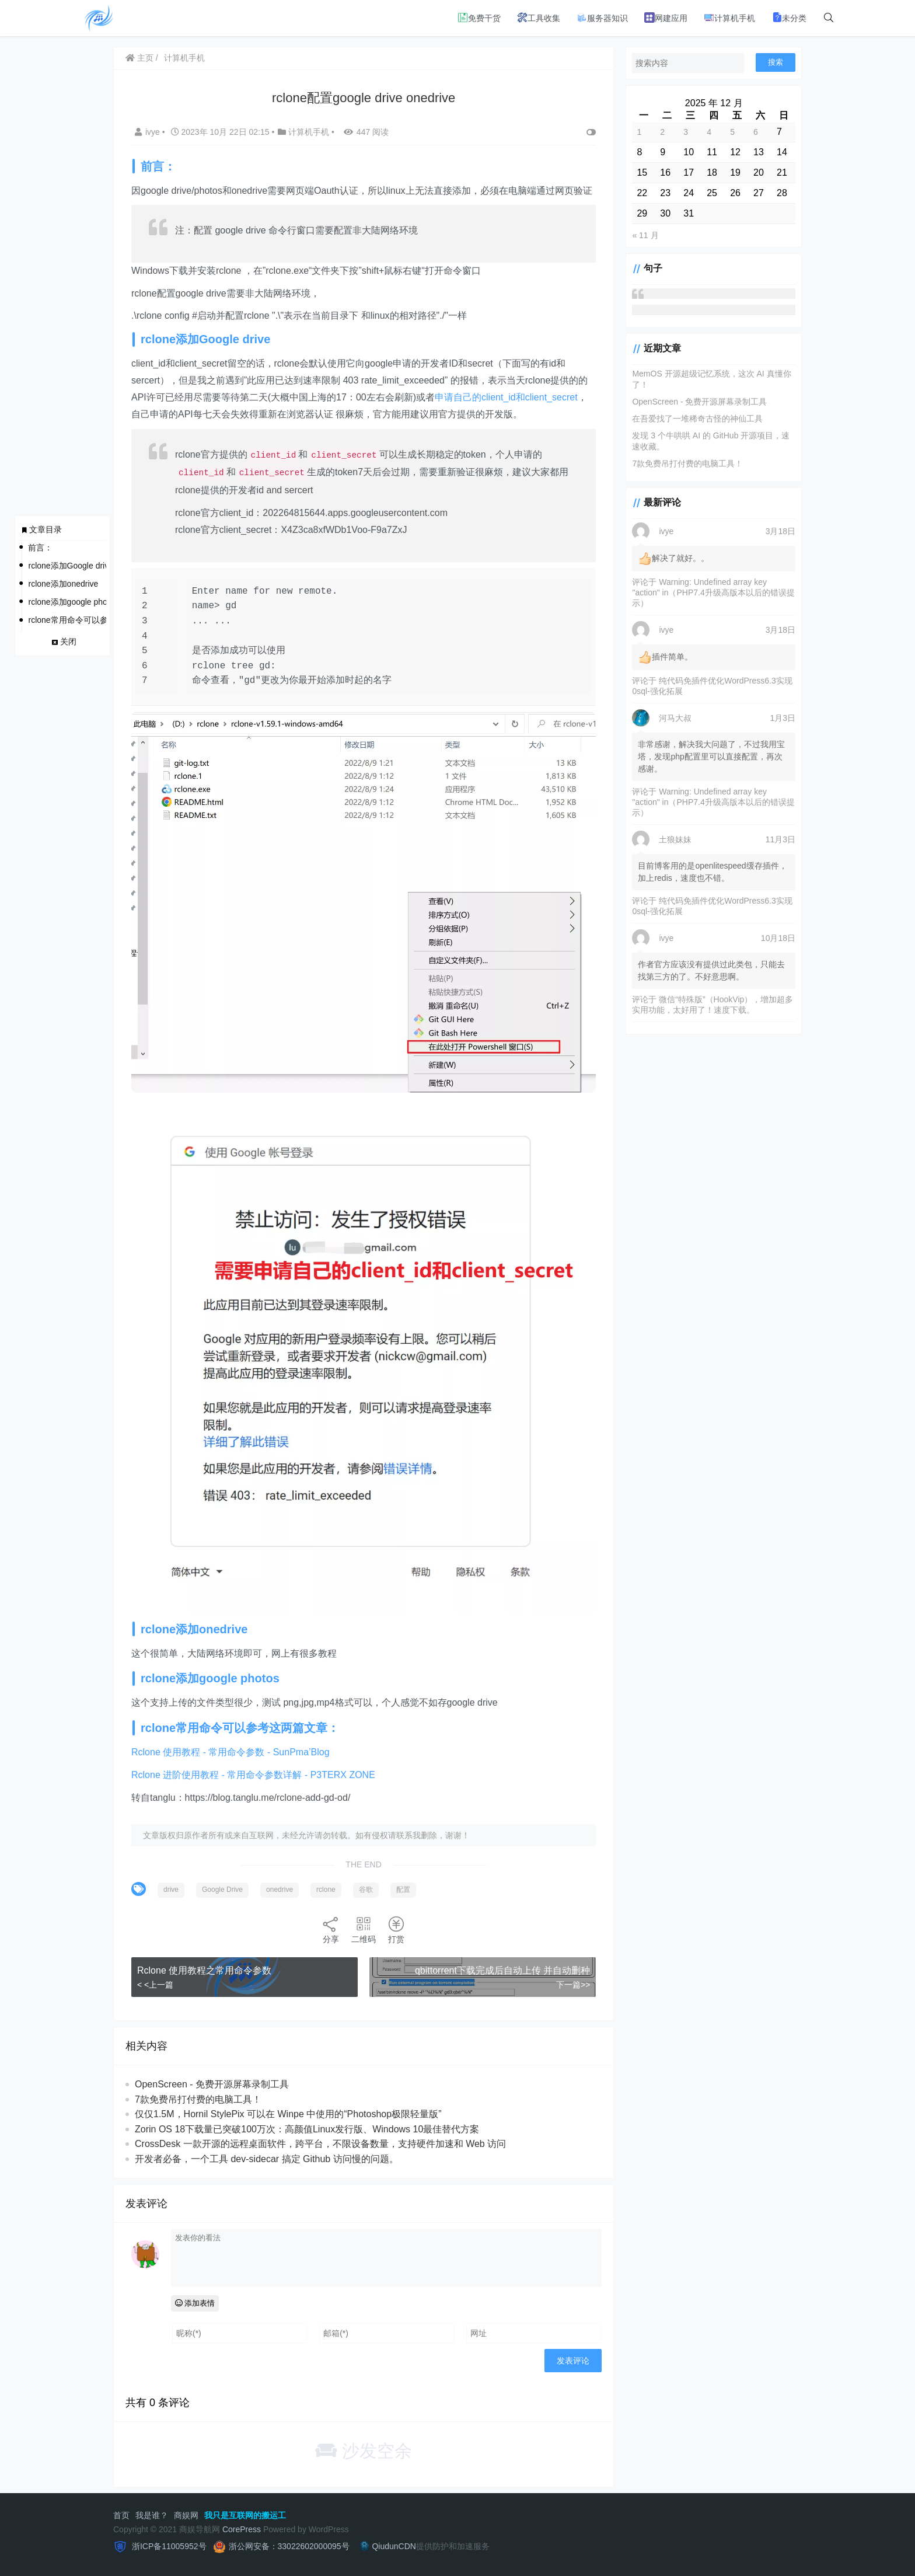 This screenshot has width=915, height=2576. What do you see at coordinates (288, 2114) in the screenshot?
I see `仅仅1.5M，Hornil StylePix 可以在 Winpe 中使用的“Photoshop极限轻量版”` at bounding box center [288, 2114].